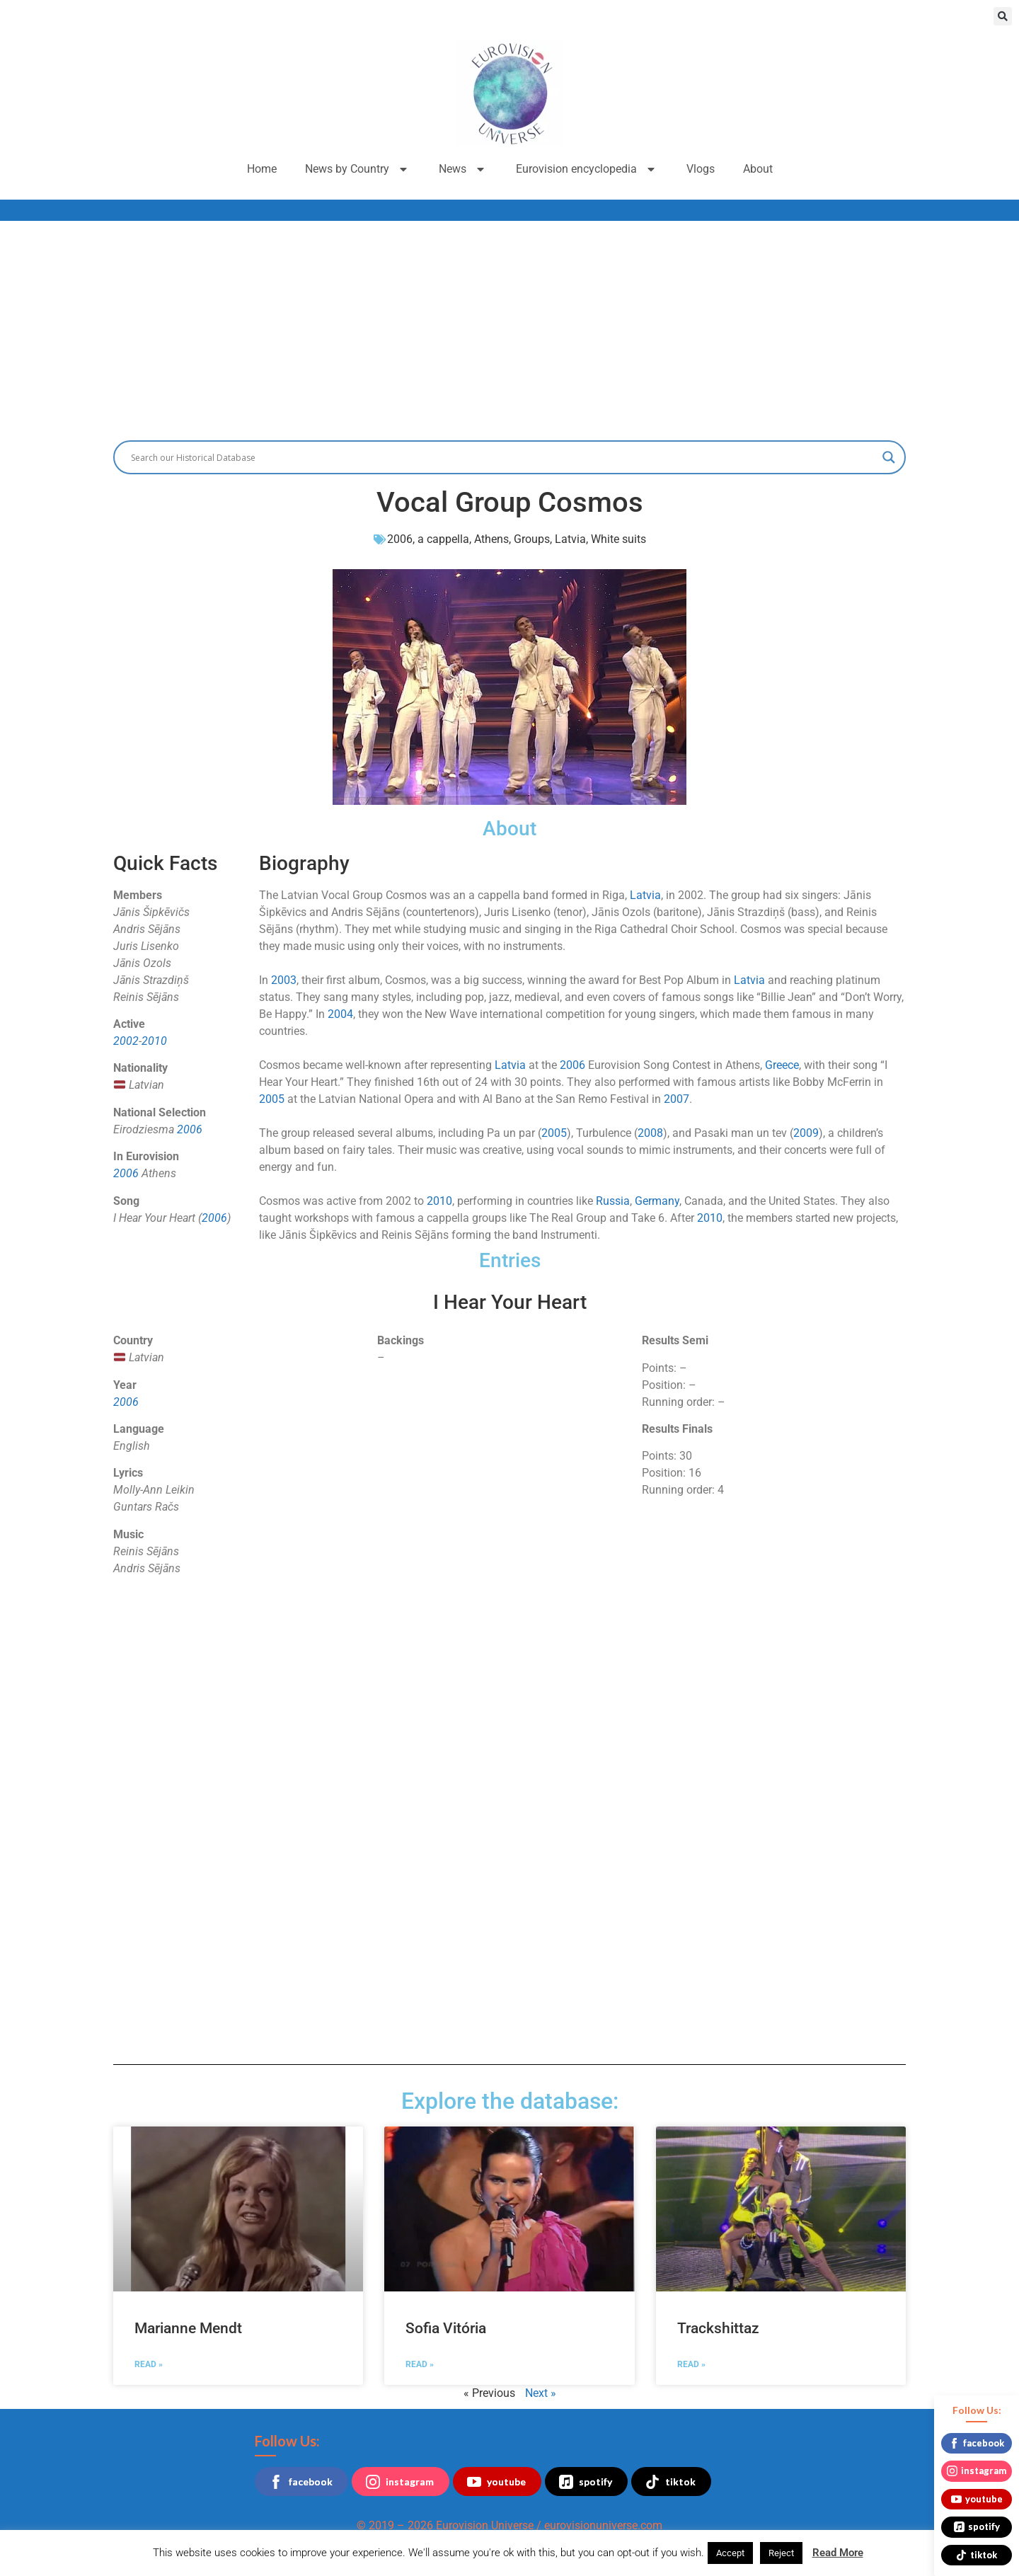 The width and height of the screenshot is (1019, 2576). I want to click on Read » [Read more about Marianne Mendt], so click(148, 2364).